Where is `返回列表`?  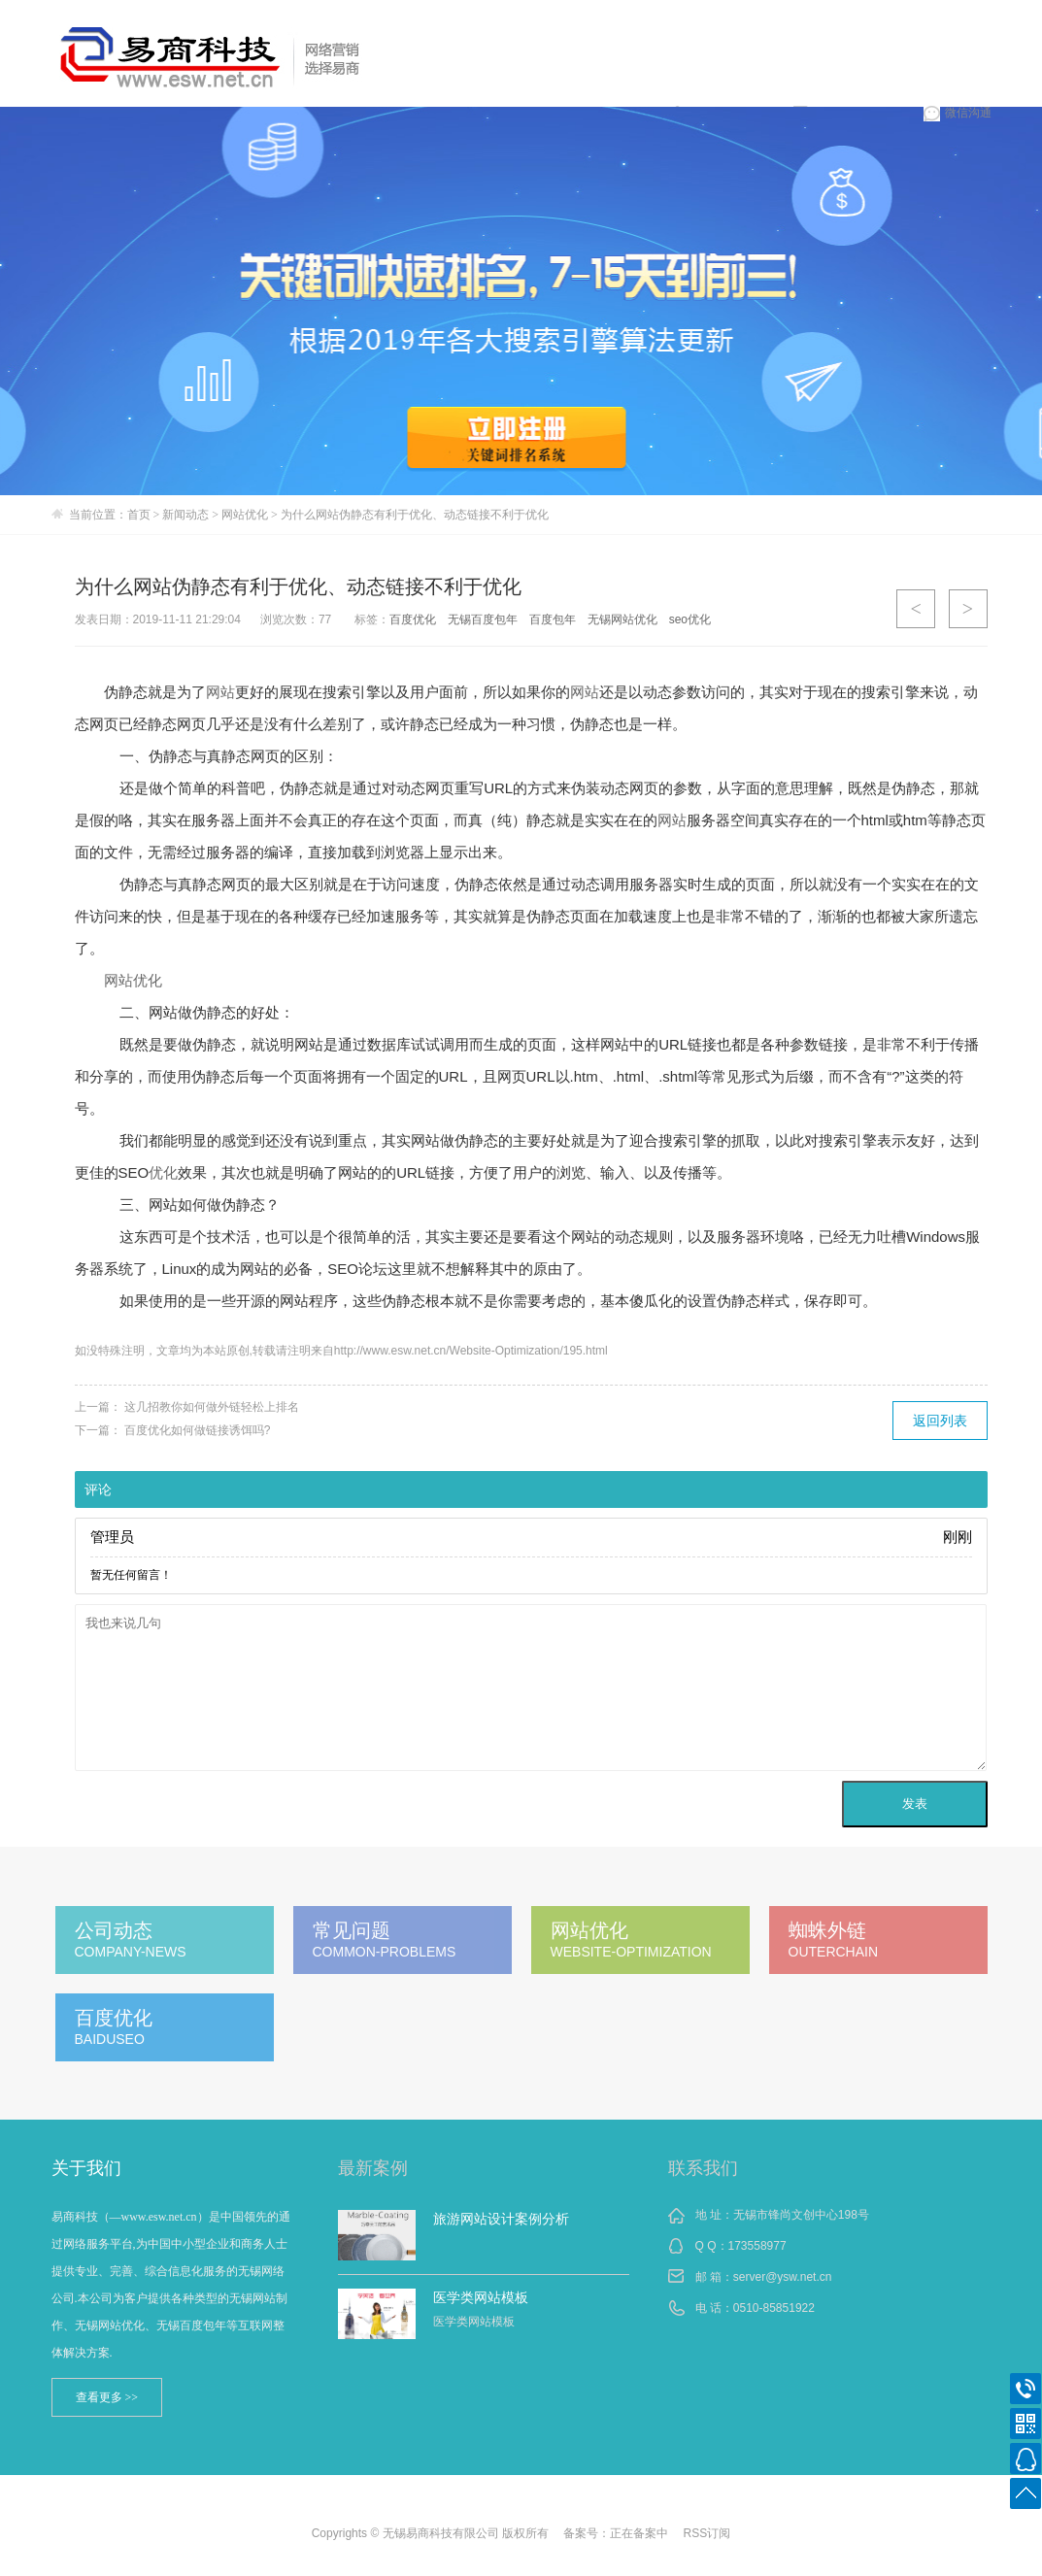
返回列表 is located at coordinates (940, 1420).